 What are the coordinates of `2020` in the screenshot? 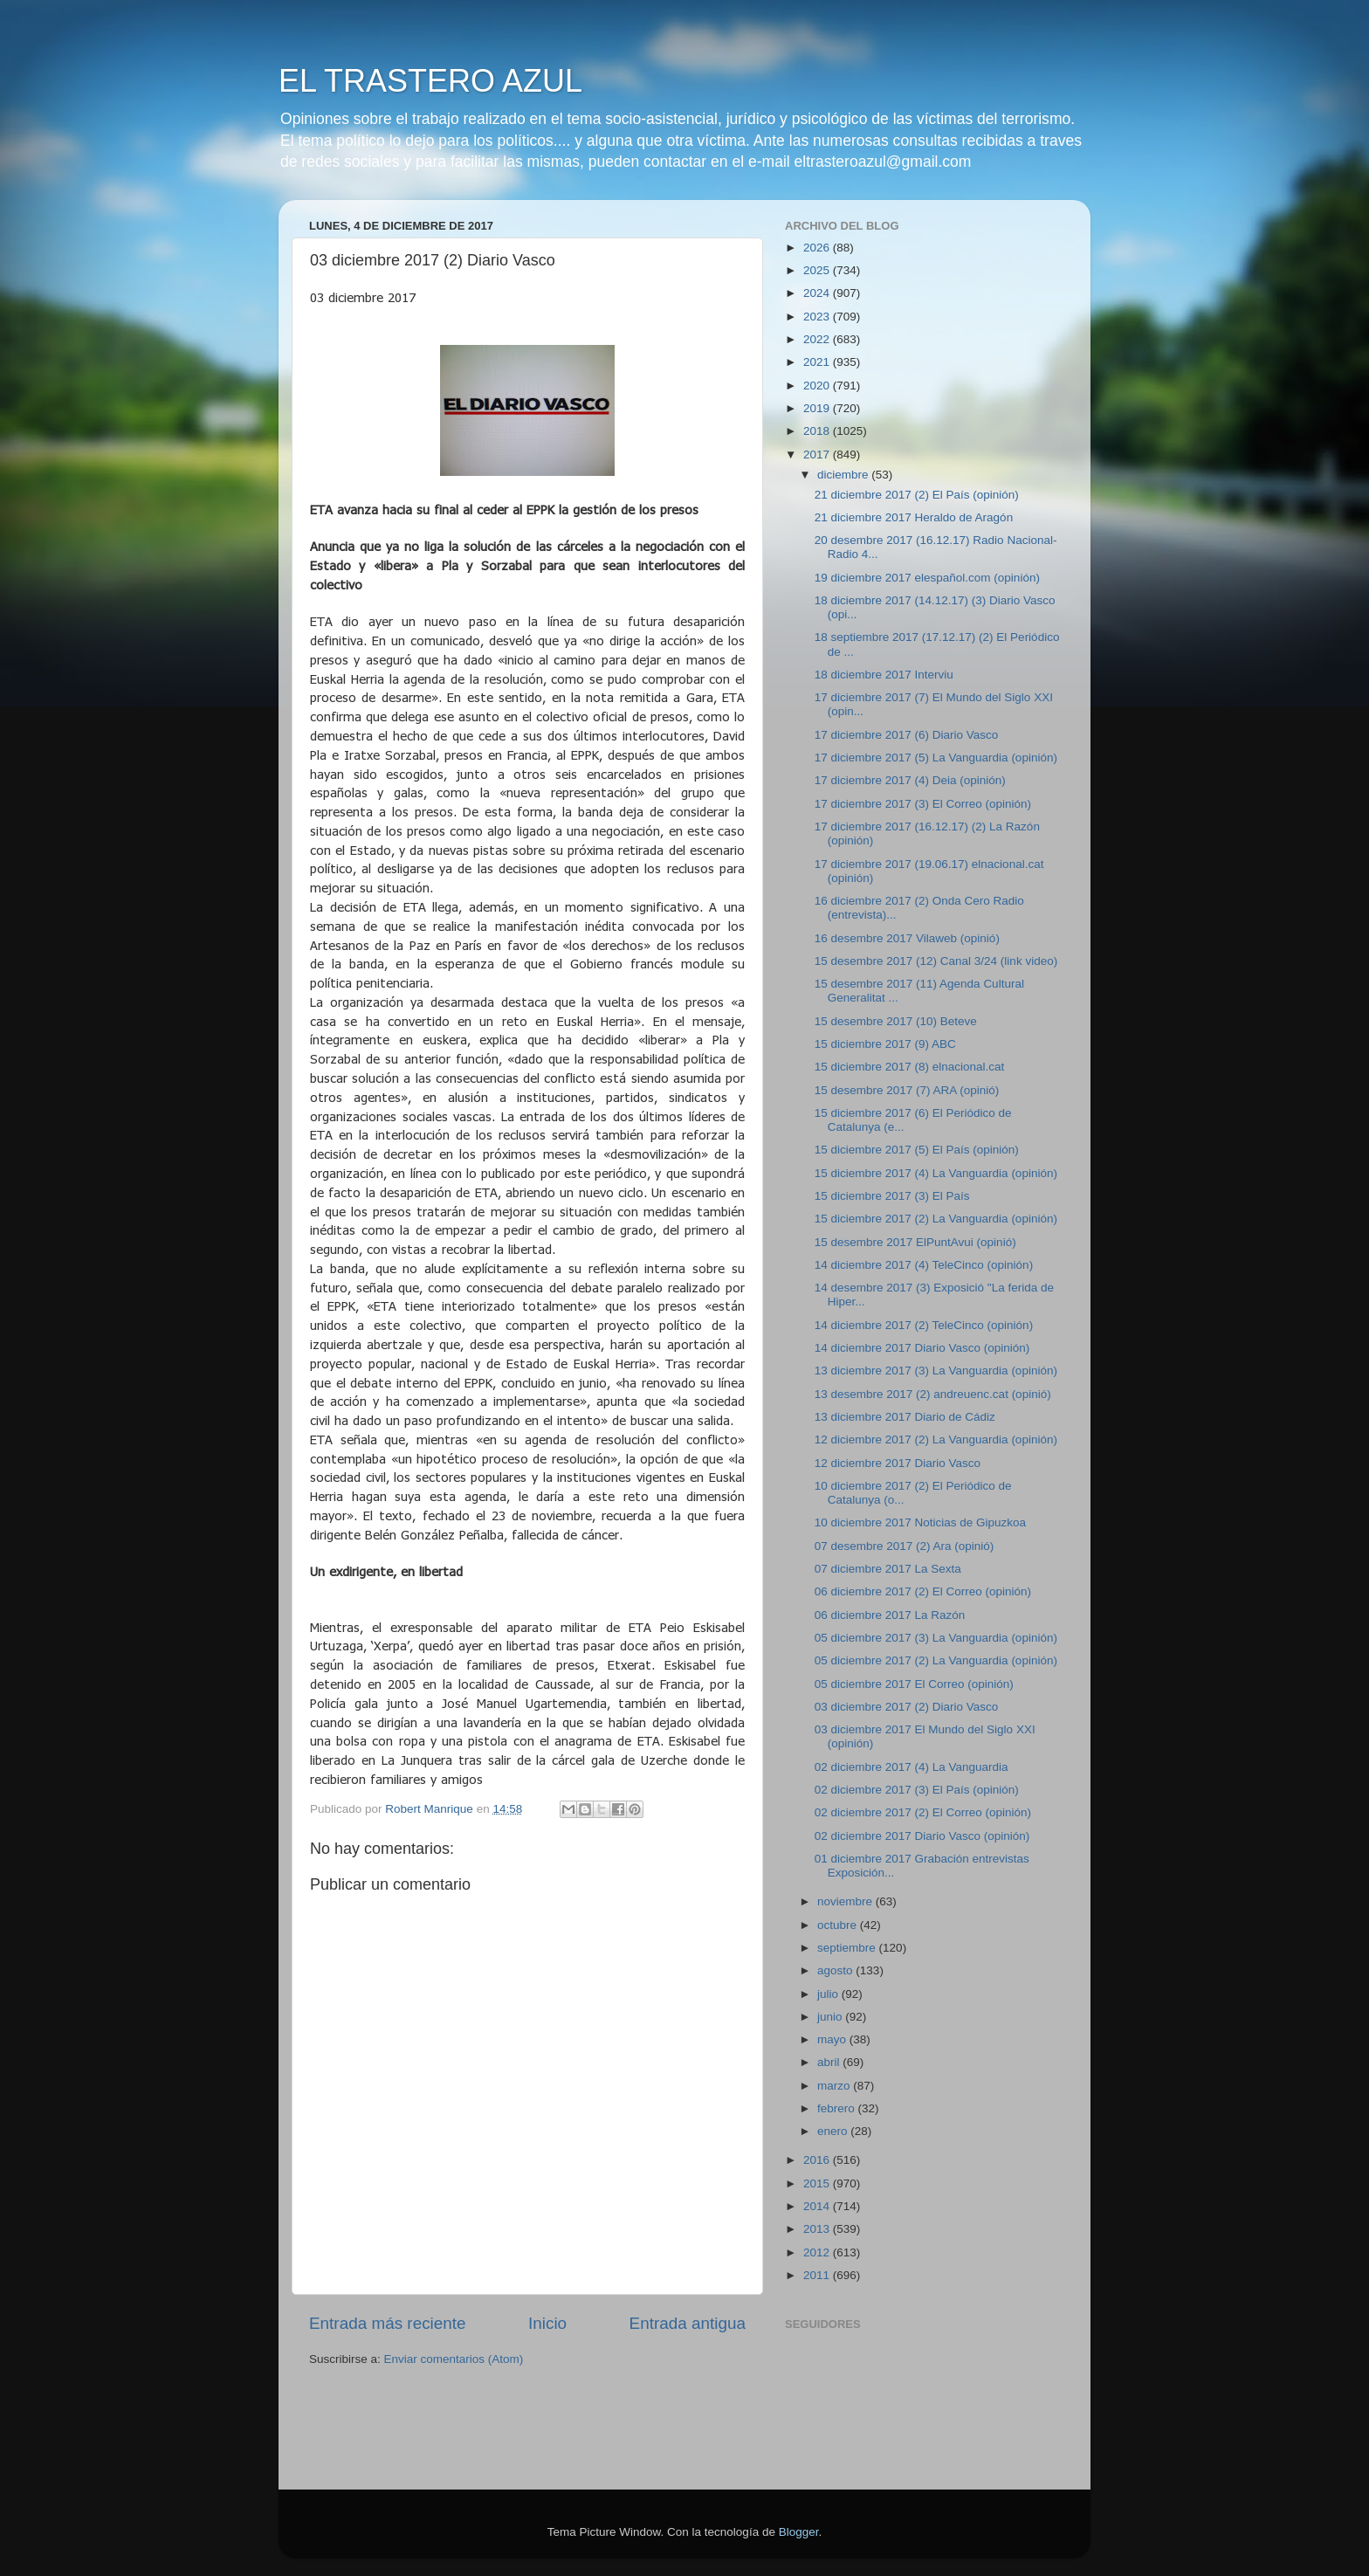 It's located at (818, 385).